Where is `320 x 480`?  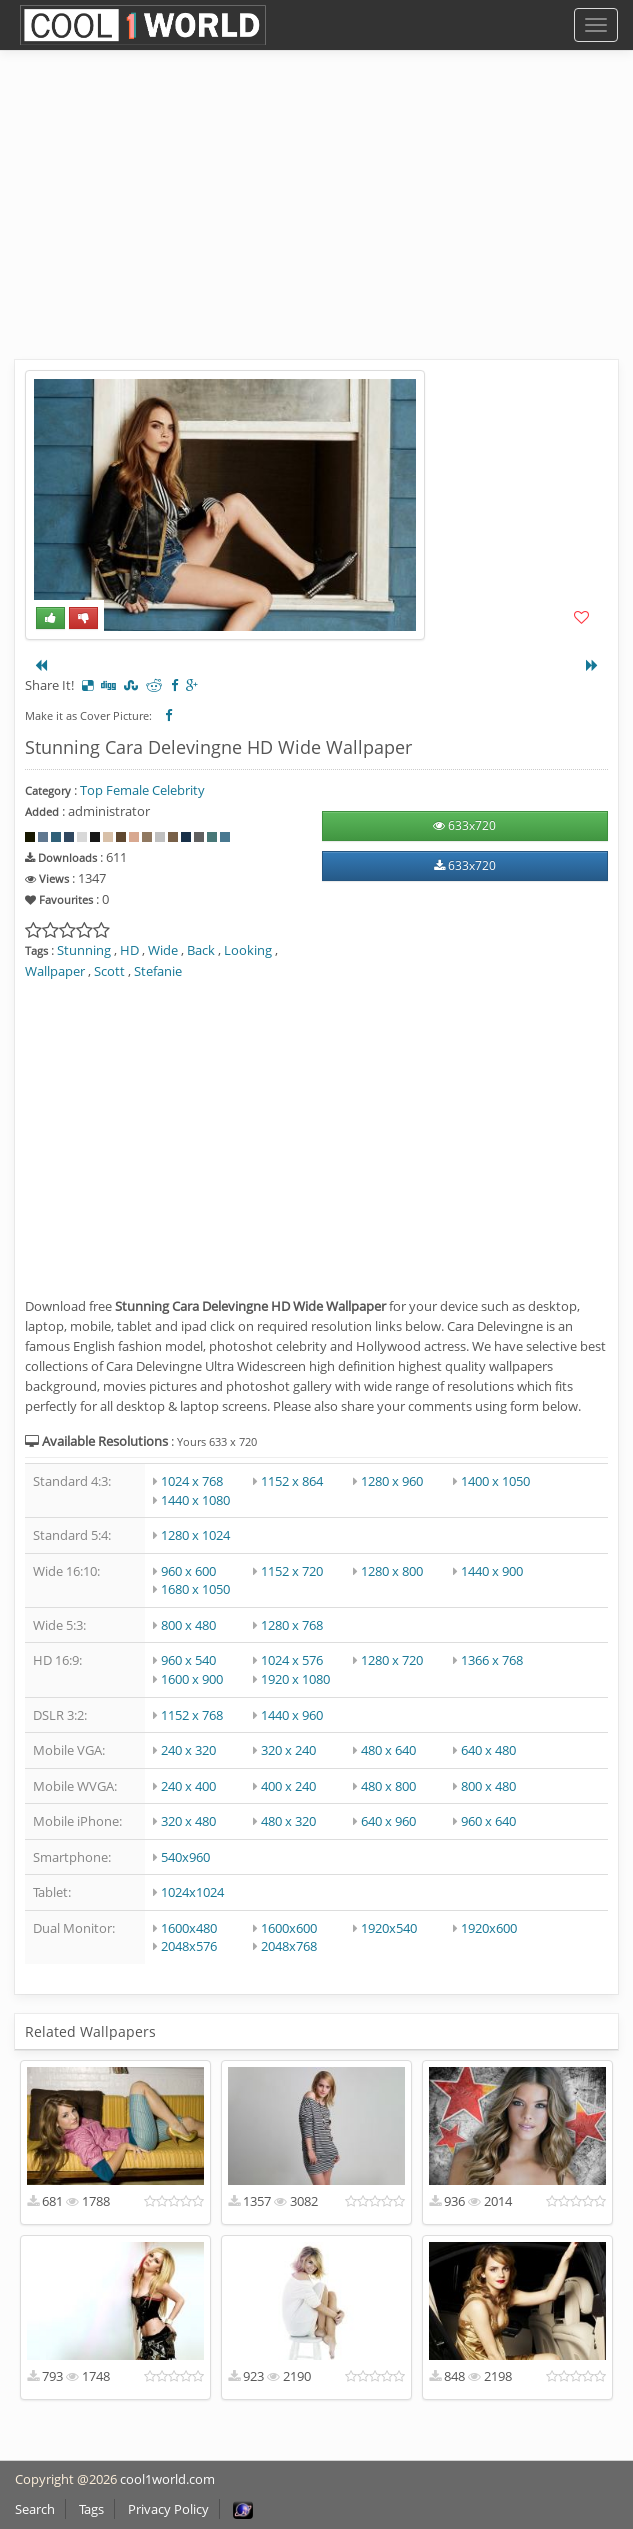
320 x 480 is located at coordinates (188, 1821).